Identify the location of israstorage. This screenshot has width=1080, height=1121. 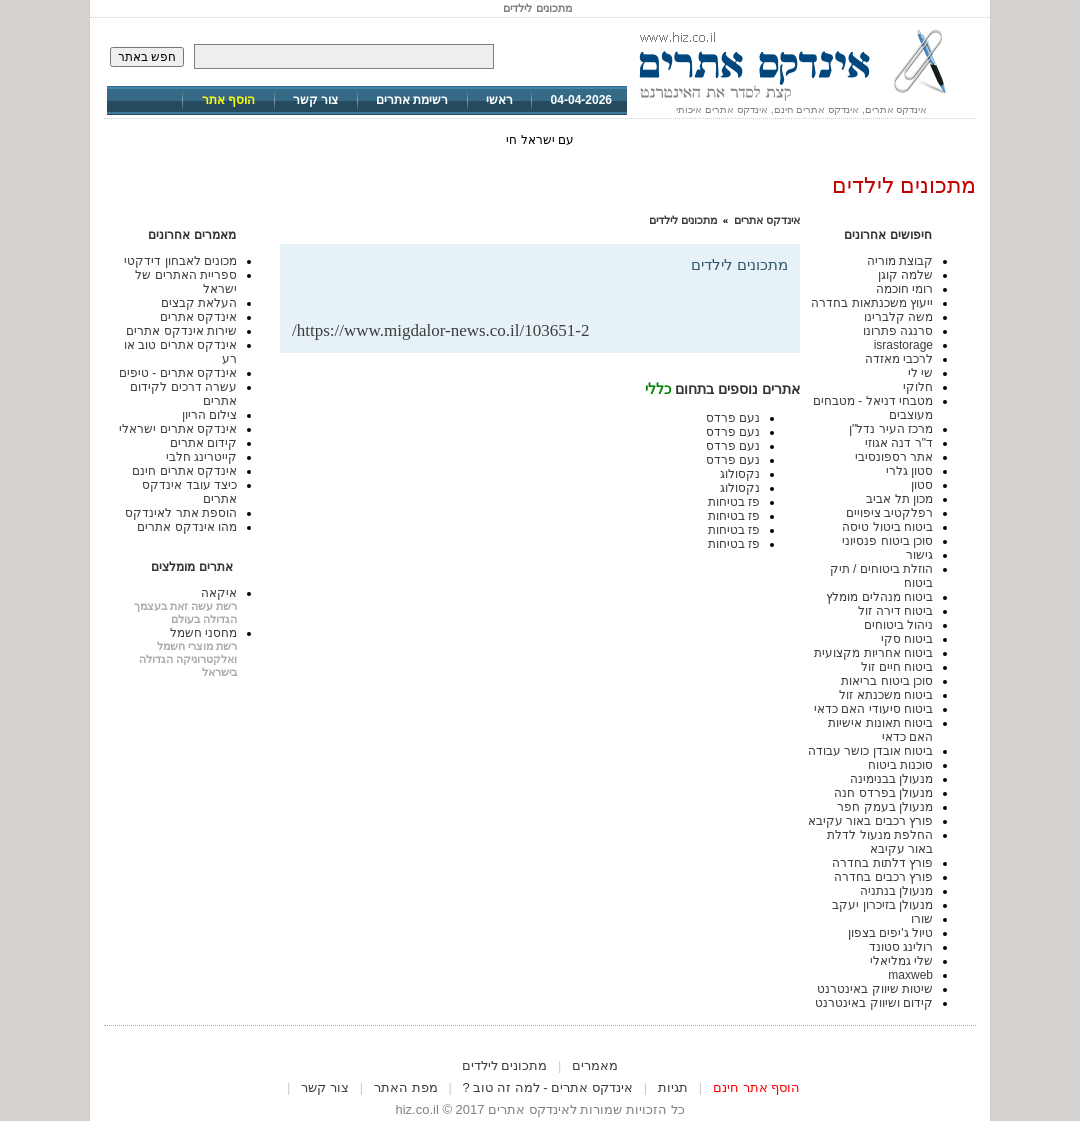
(903, 345).